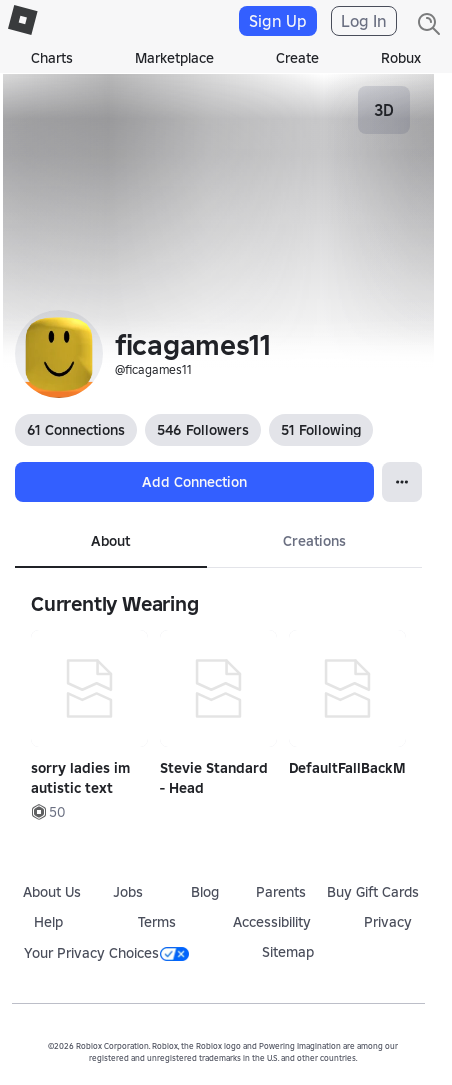  I want to click on About Us, so click(52, 892).